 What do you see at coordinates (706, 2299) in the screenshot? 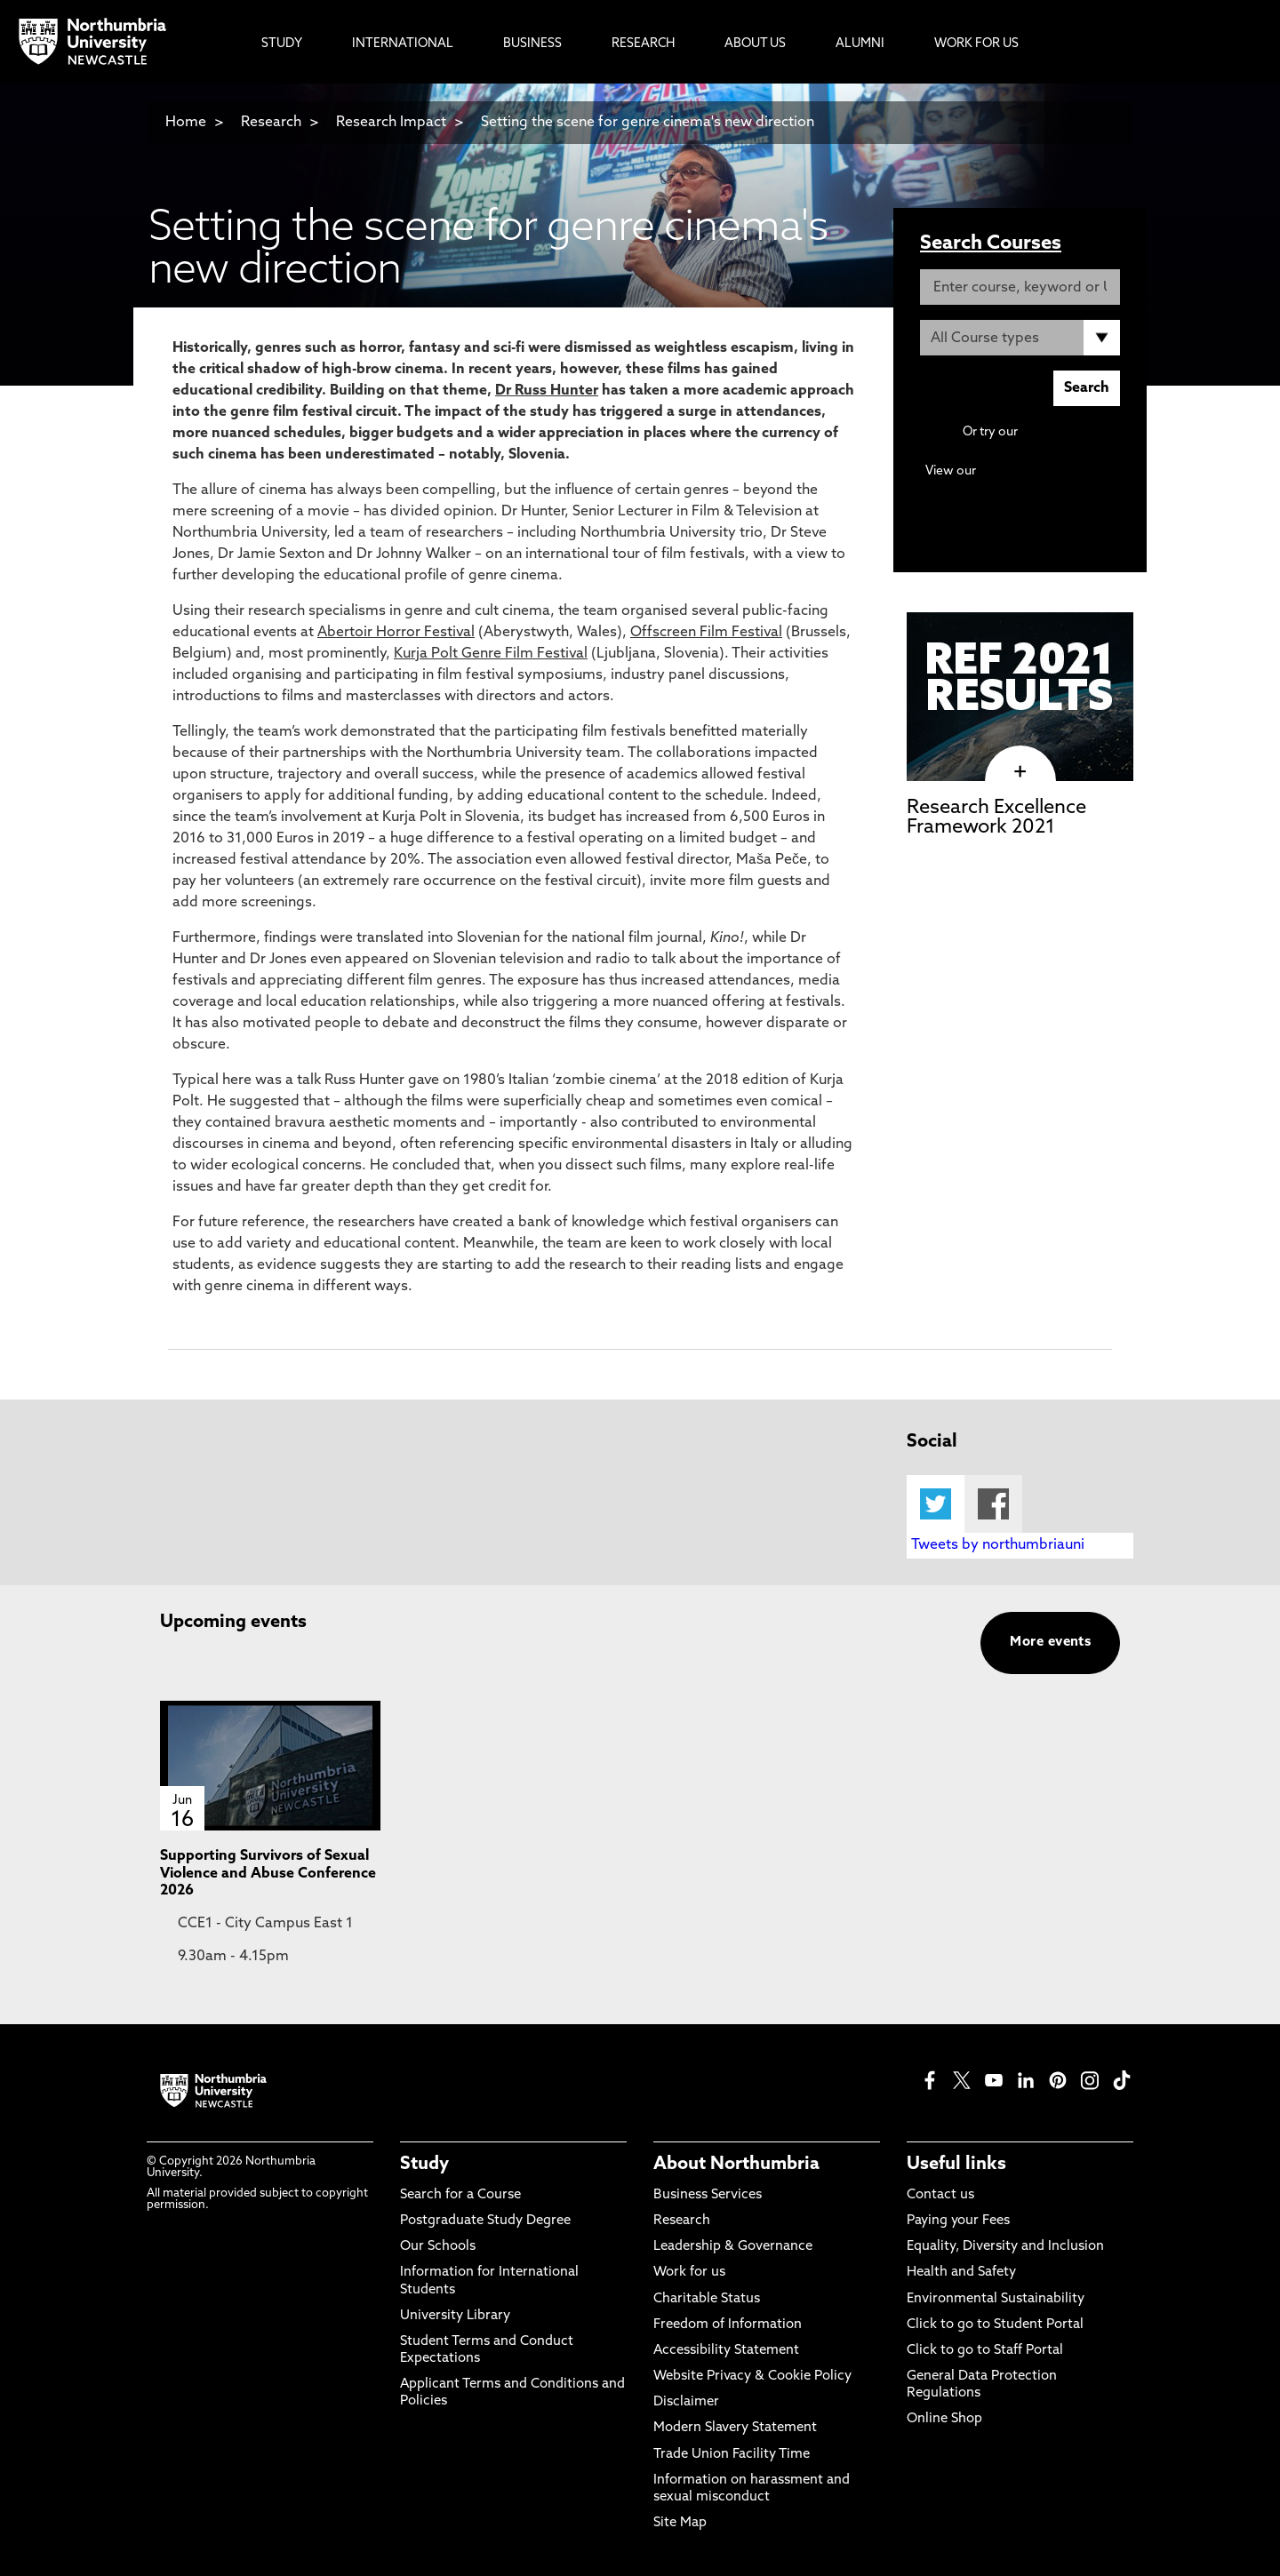
I see `Charitable Status` at bounding box center [706, 2299].